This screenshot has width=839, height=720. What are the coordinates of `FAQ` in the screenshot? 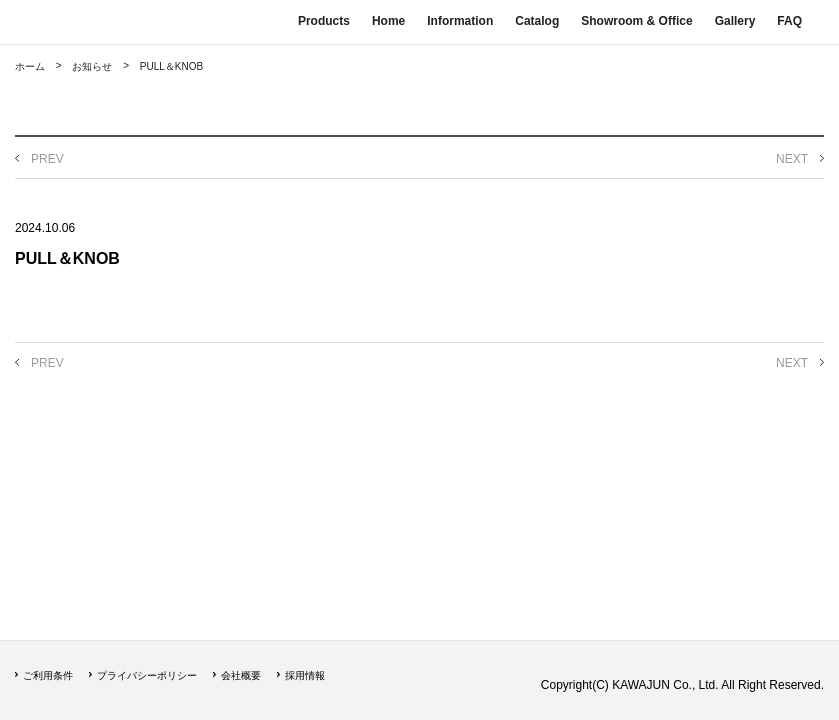 It's located at (789, 21).